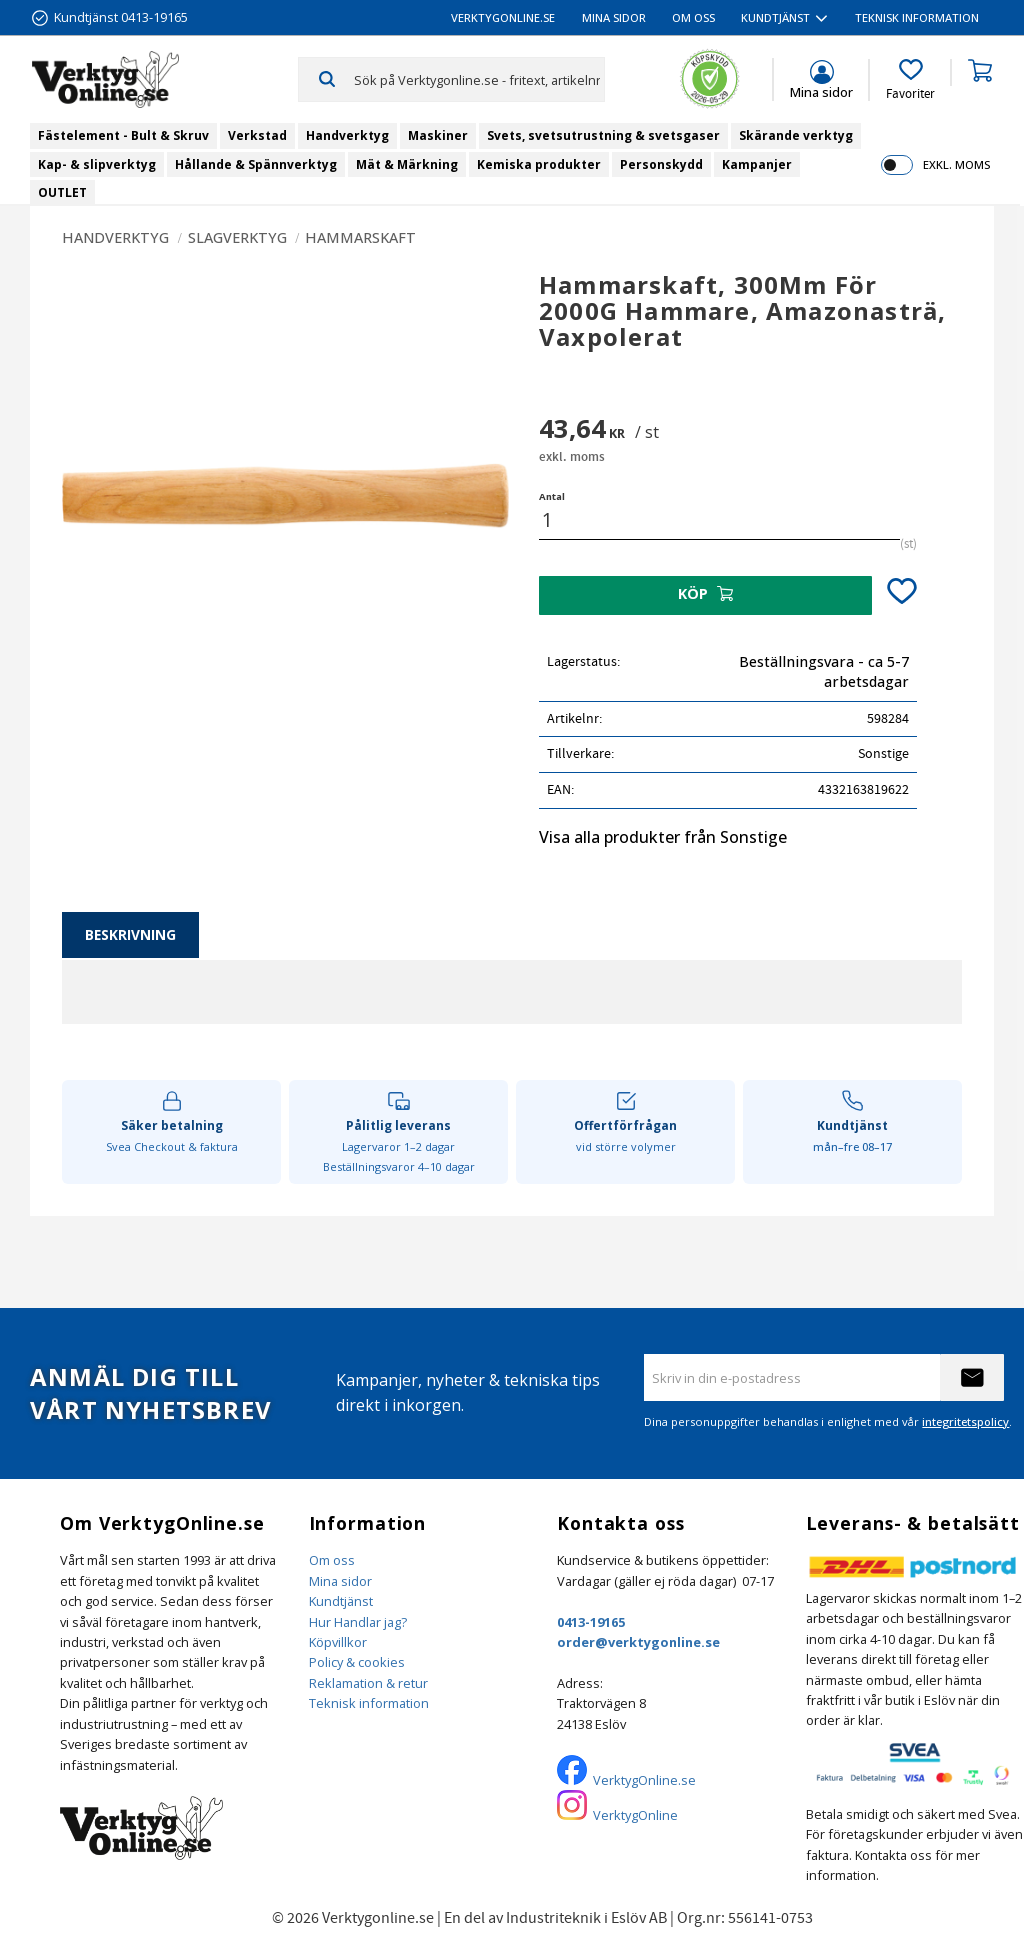 The height and width of the screenshot is (1951, 1024). Describe the element at coordinates (661, 164) in the screenshot. I see `Personskydd [menuitem]` at that location.